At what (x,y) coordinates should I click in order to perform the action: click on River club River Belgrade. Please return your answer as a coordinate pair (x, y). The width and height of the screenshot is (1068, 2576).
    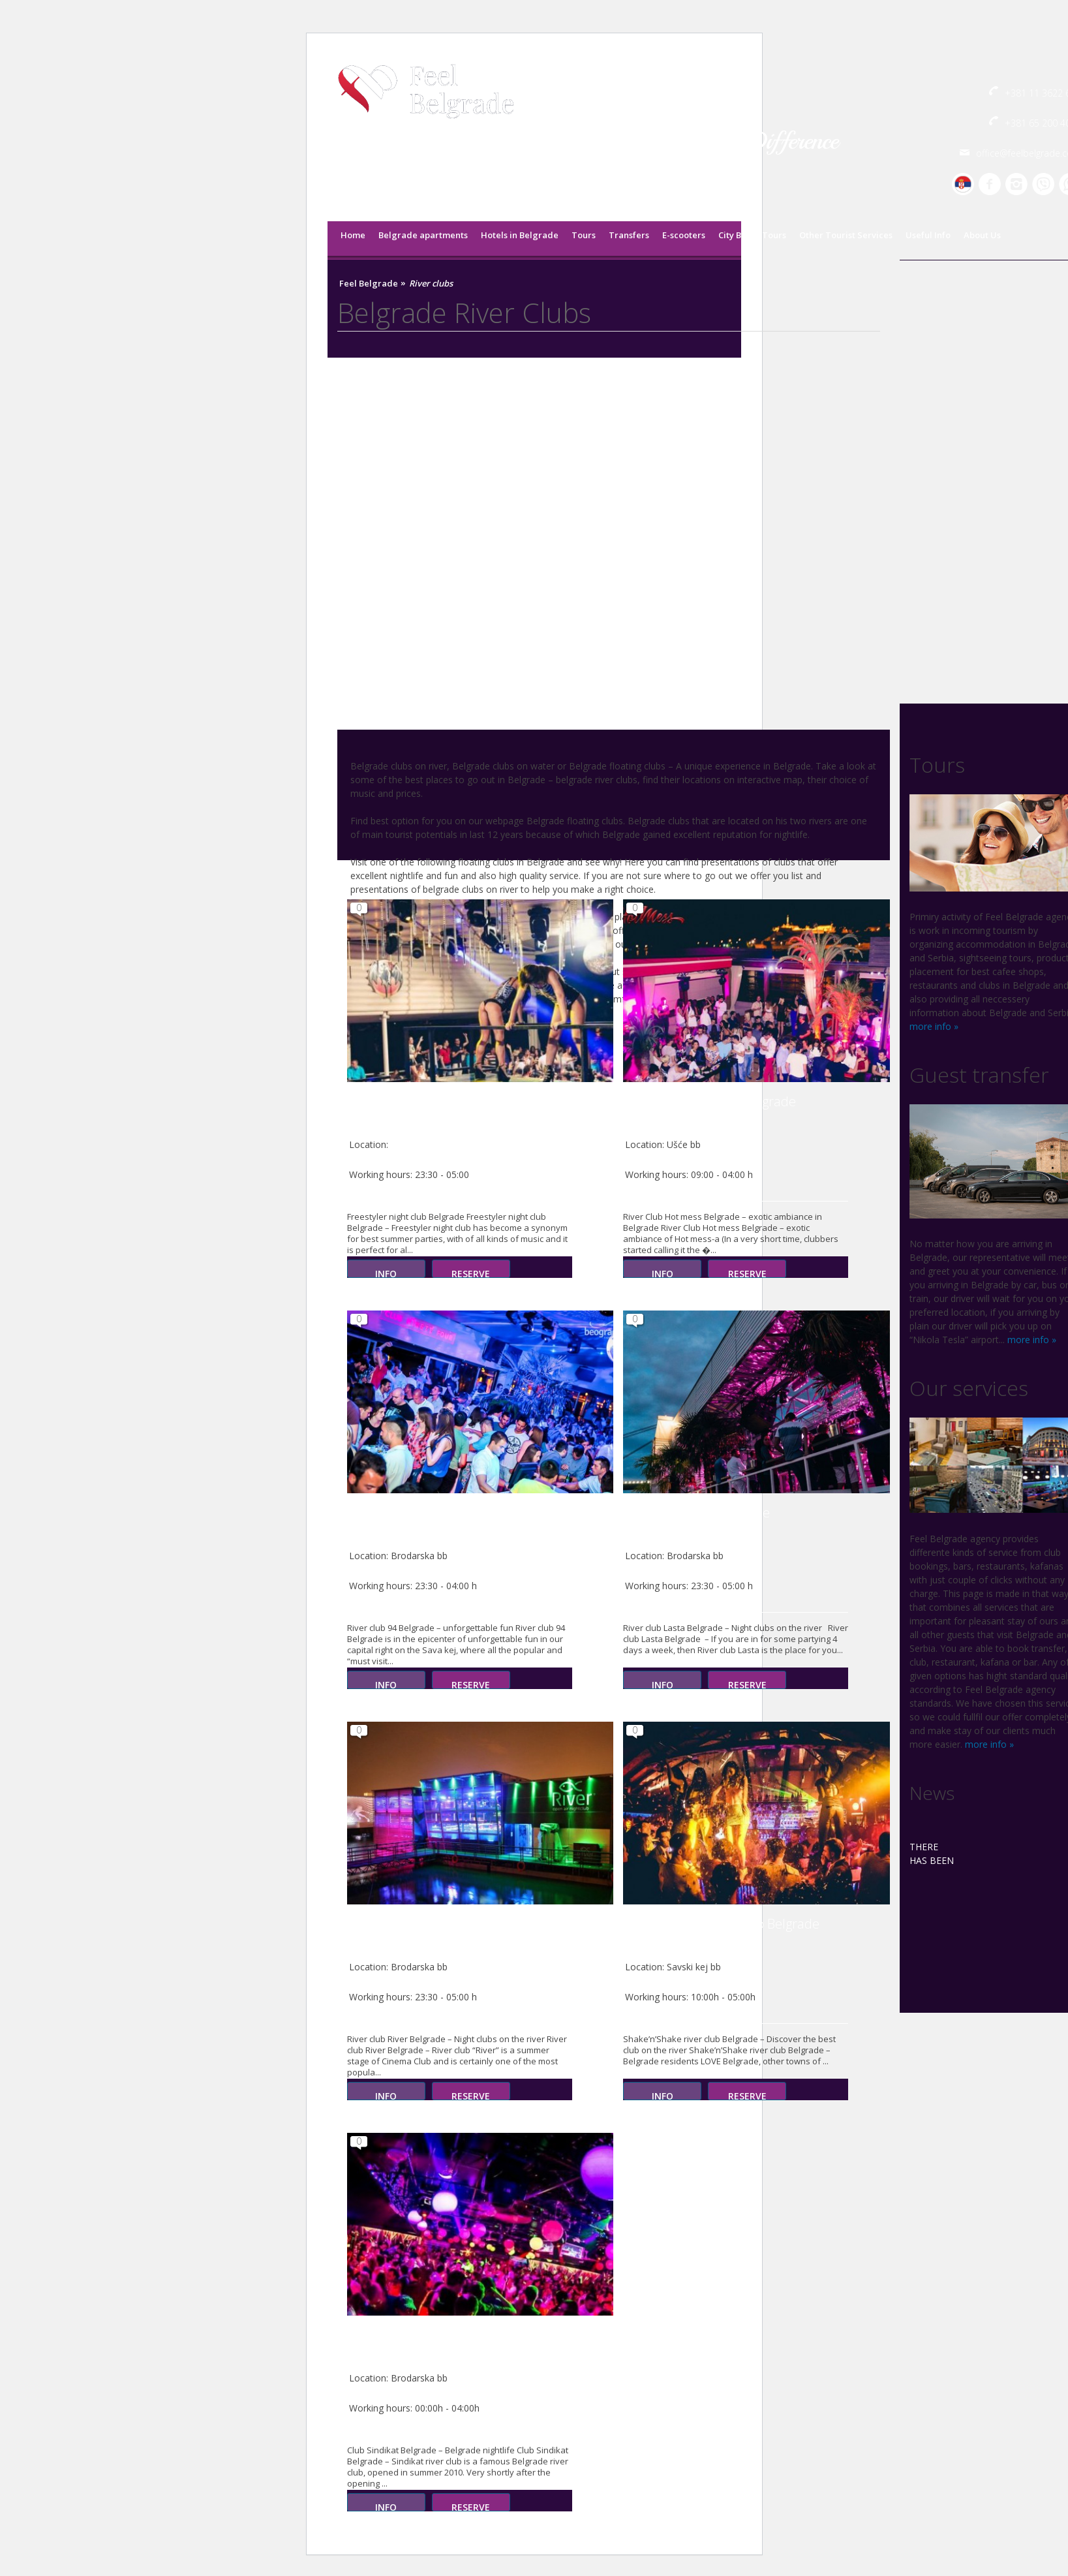
    Looking at the image, I should click on (419, 1923).